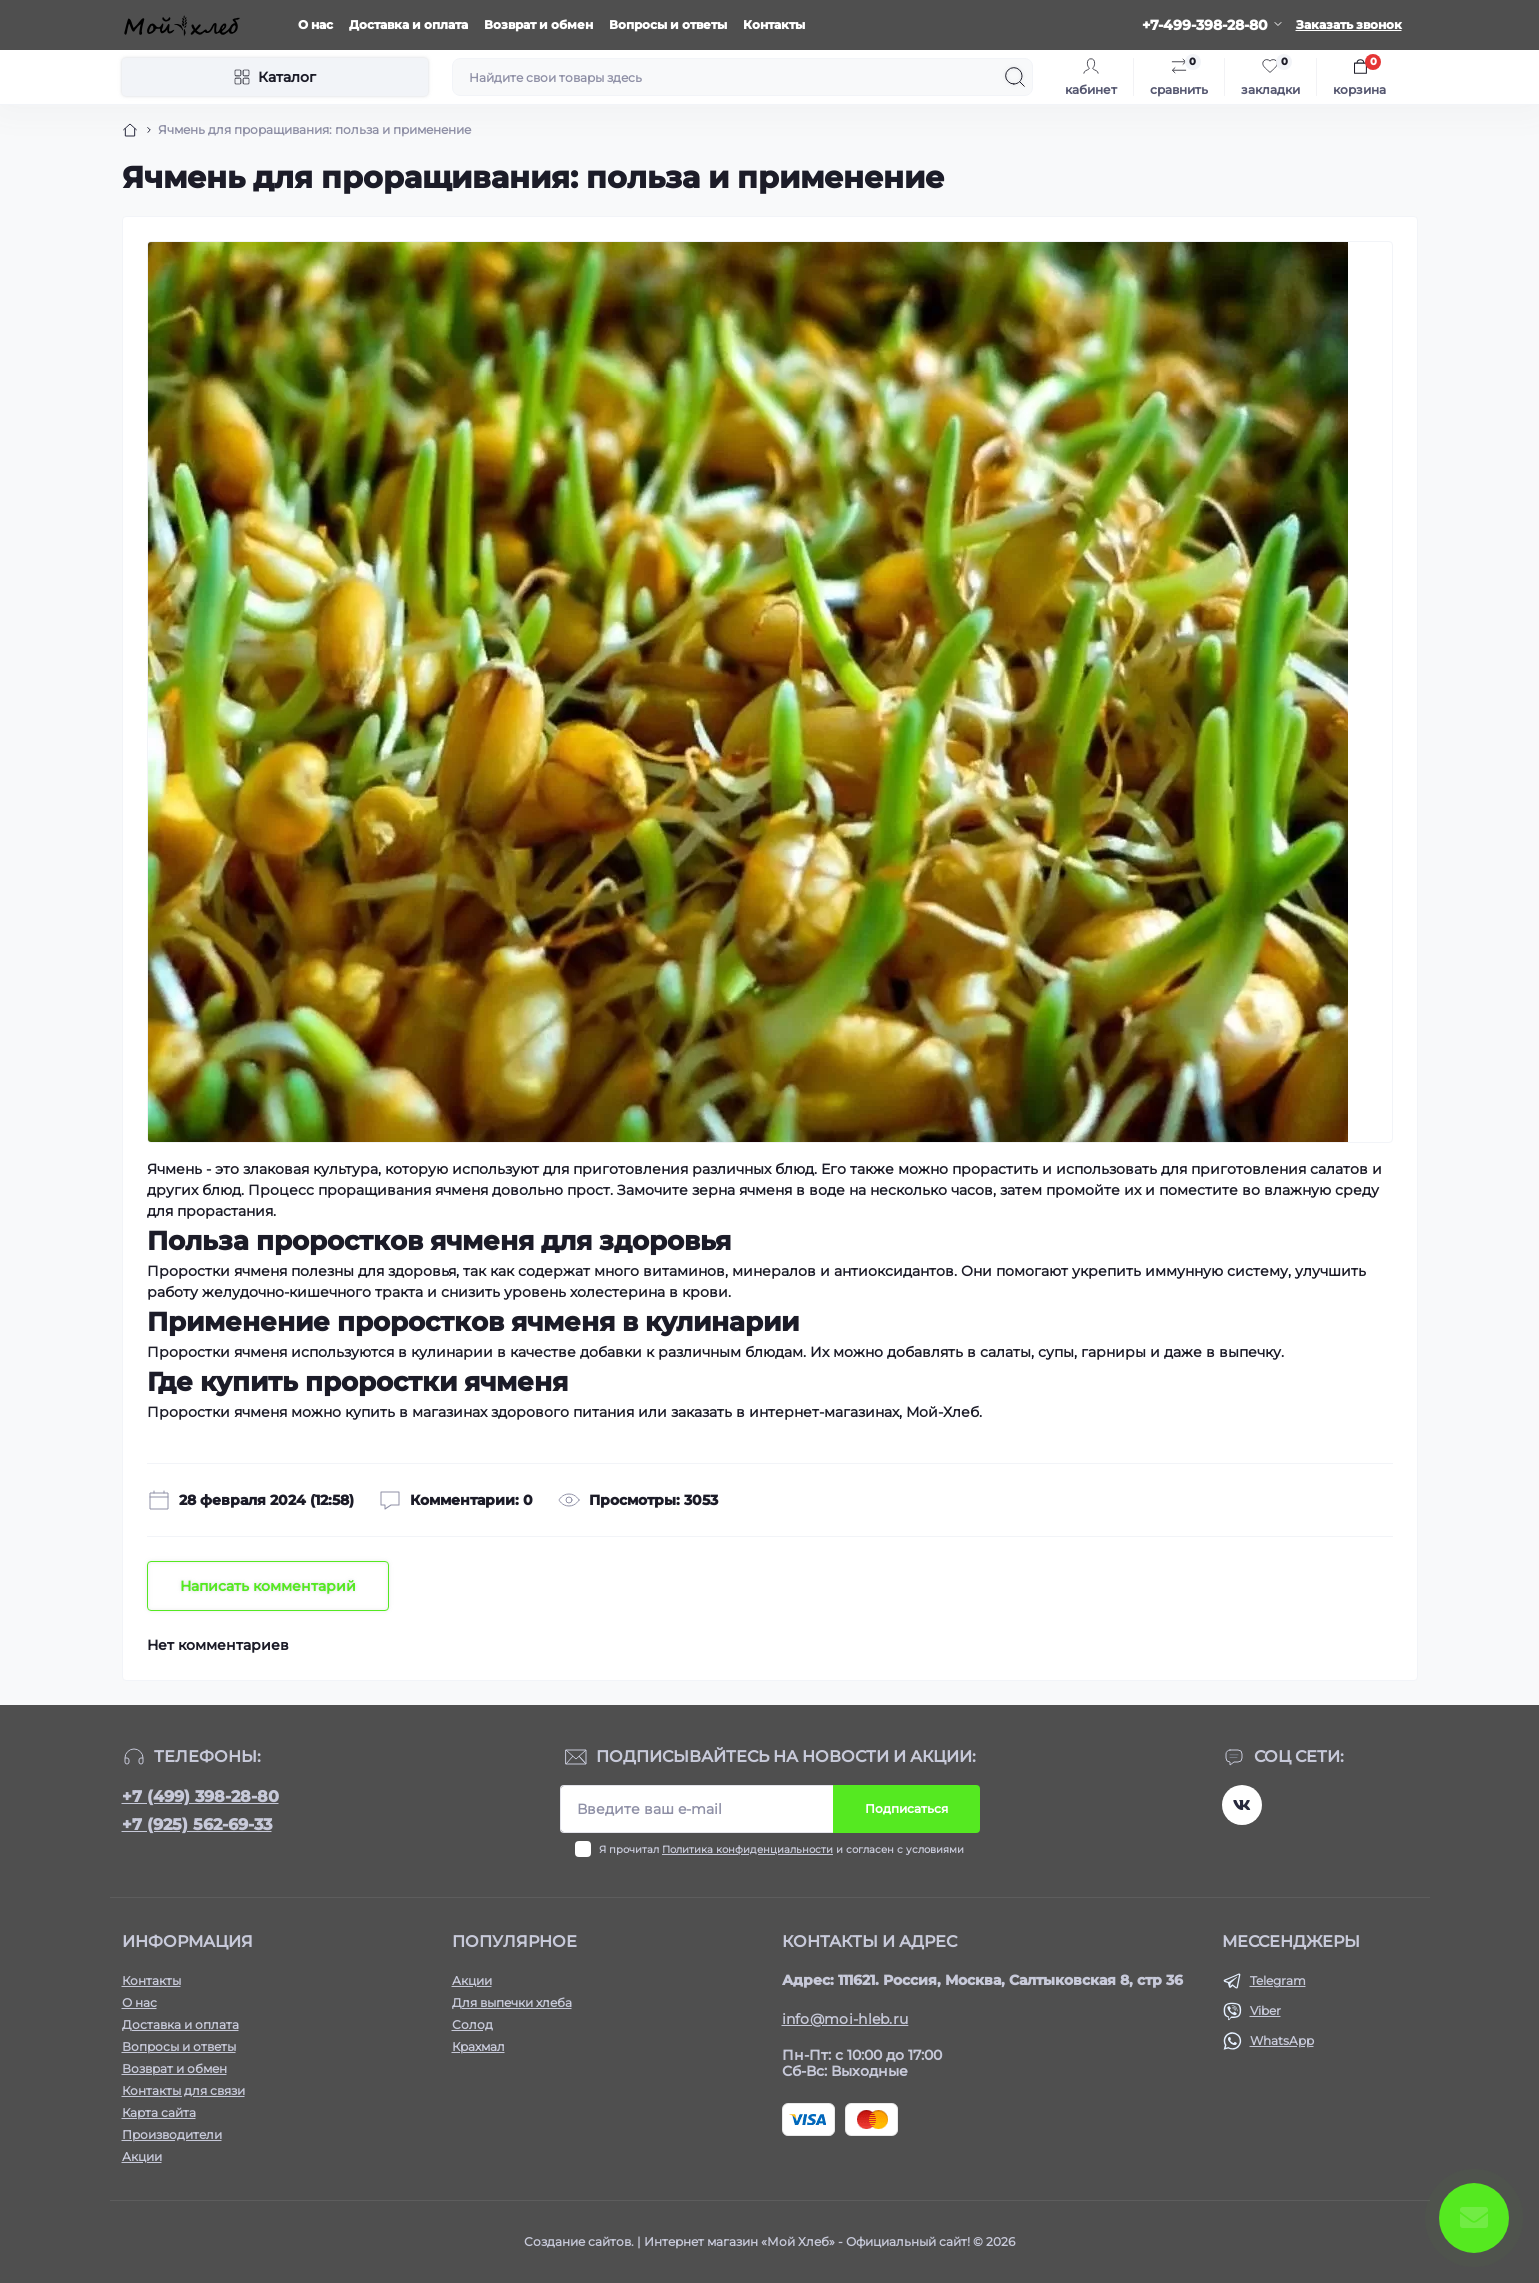  What do you see at coordinates (538, 24) in the screenshot?
I see `Возврат и обмен` at bounding box center [538, 24].